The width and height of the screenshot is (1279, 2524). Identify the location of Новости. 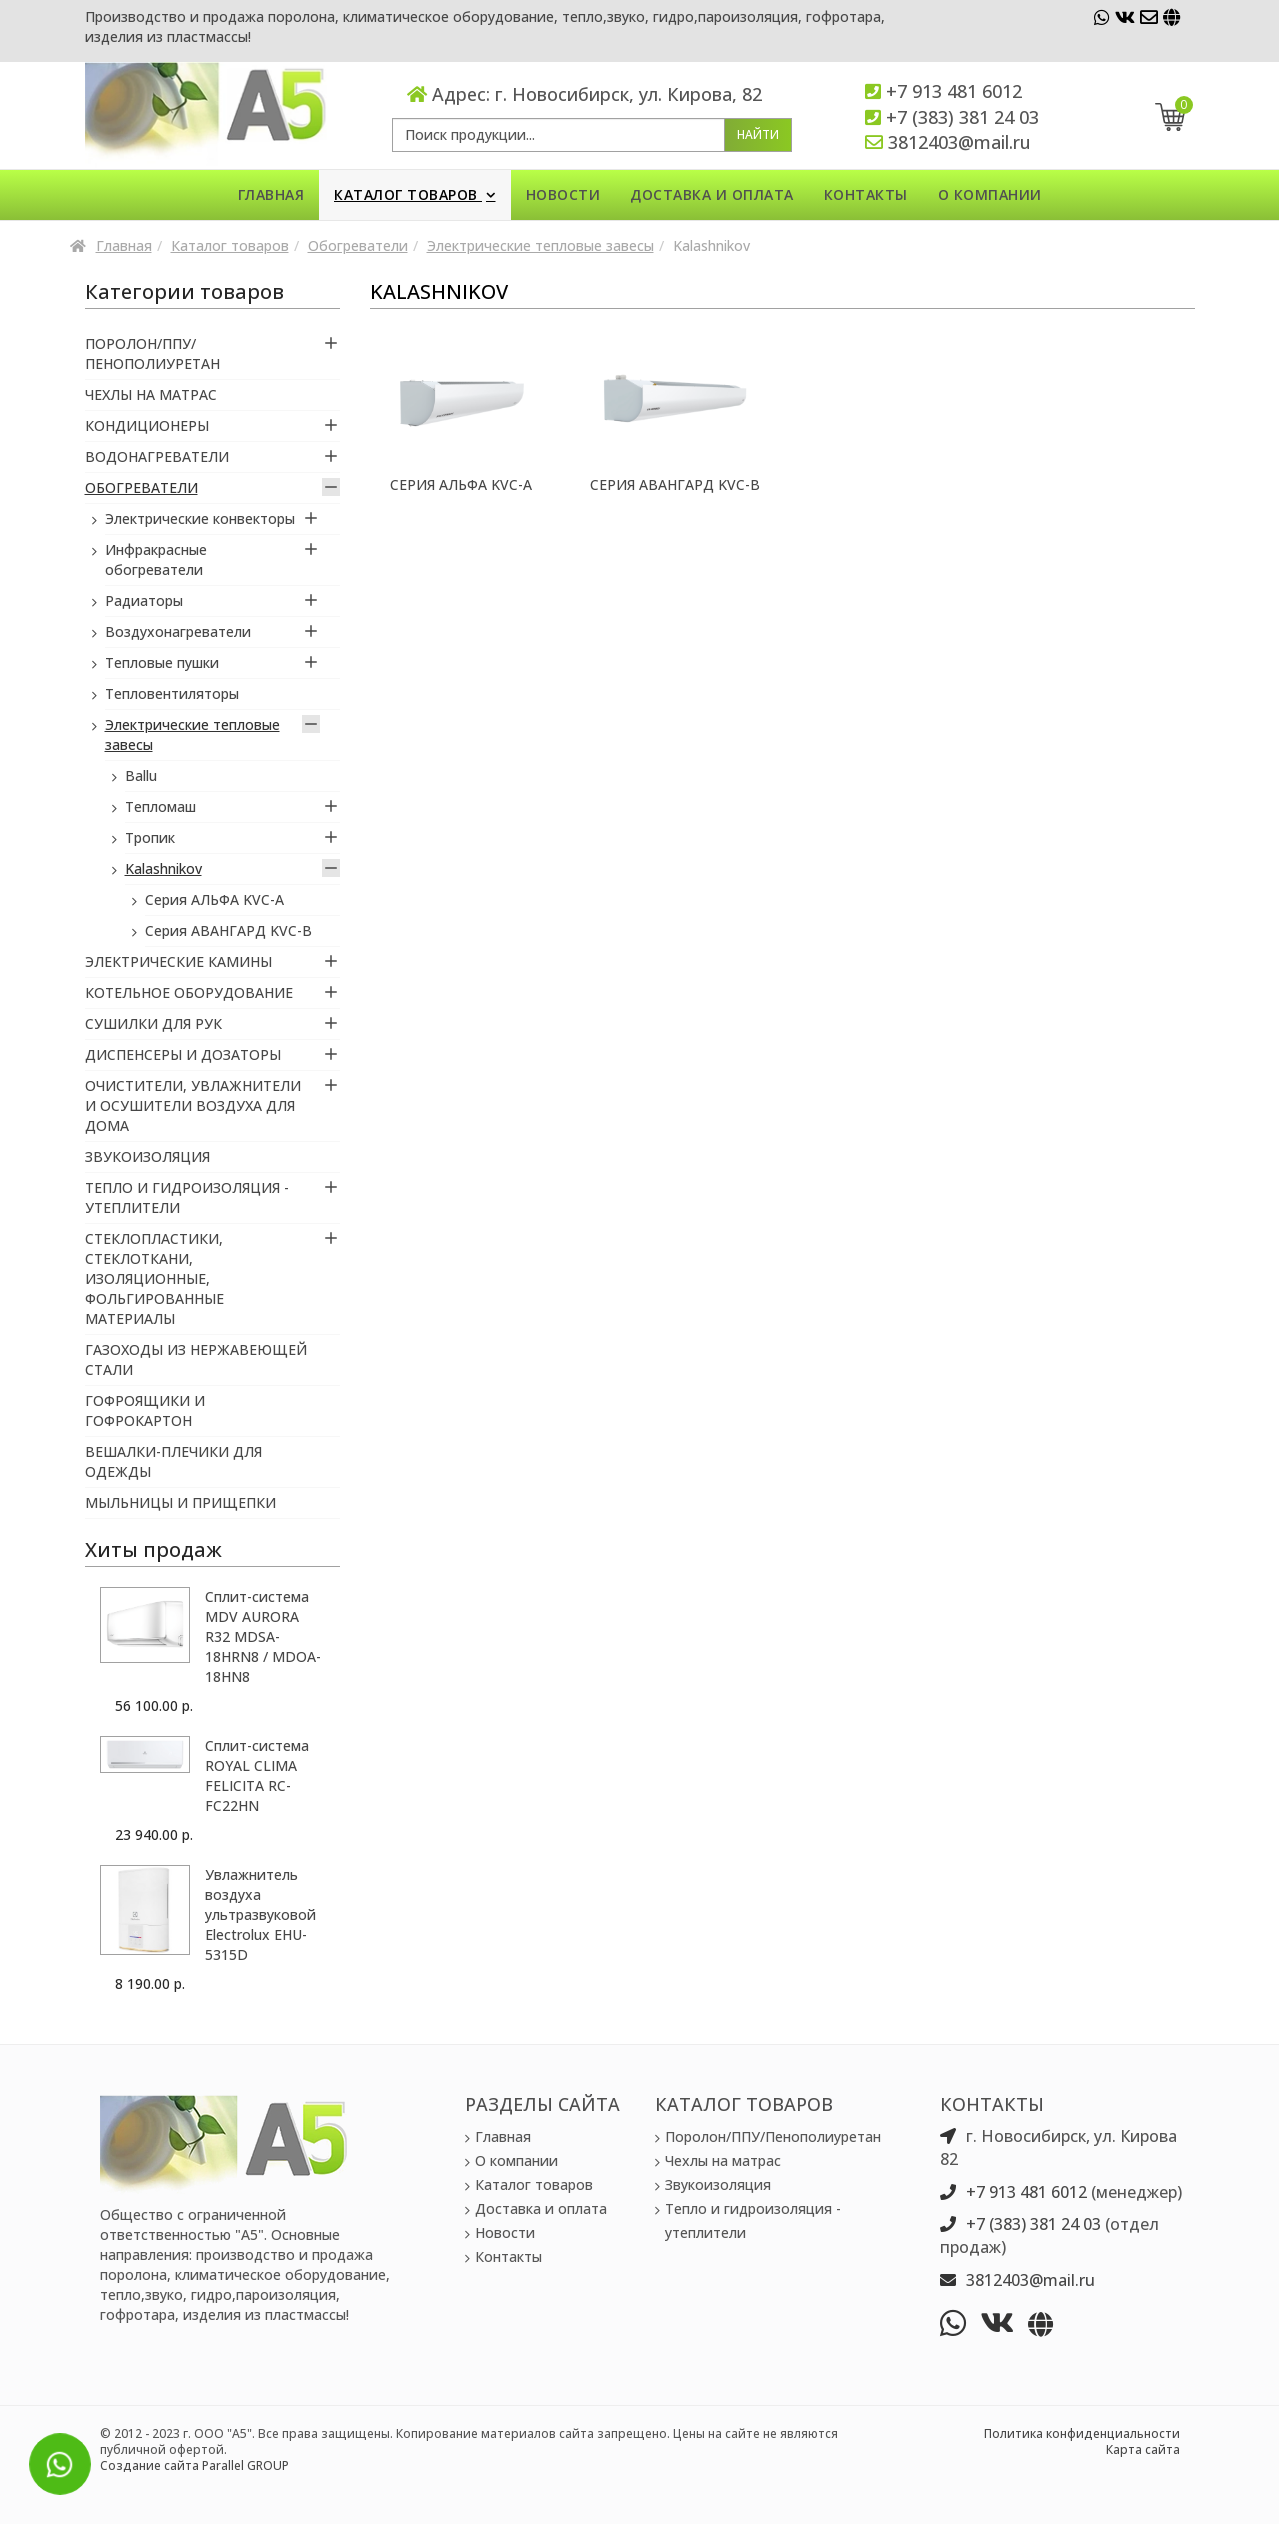
(563, 194).